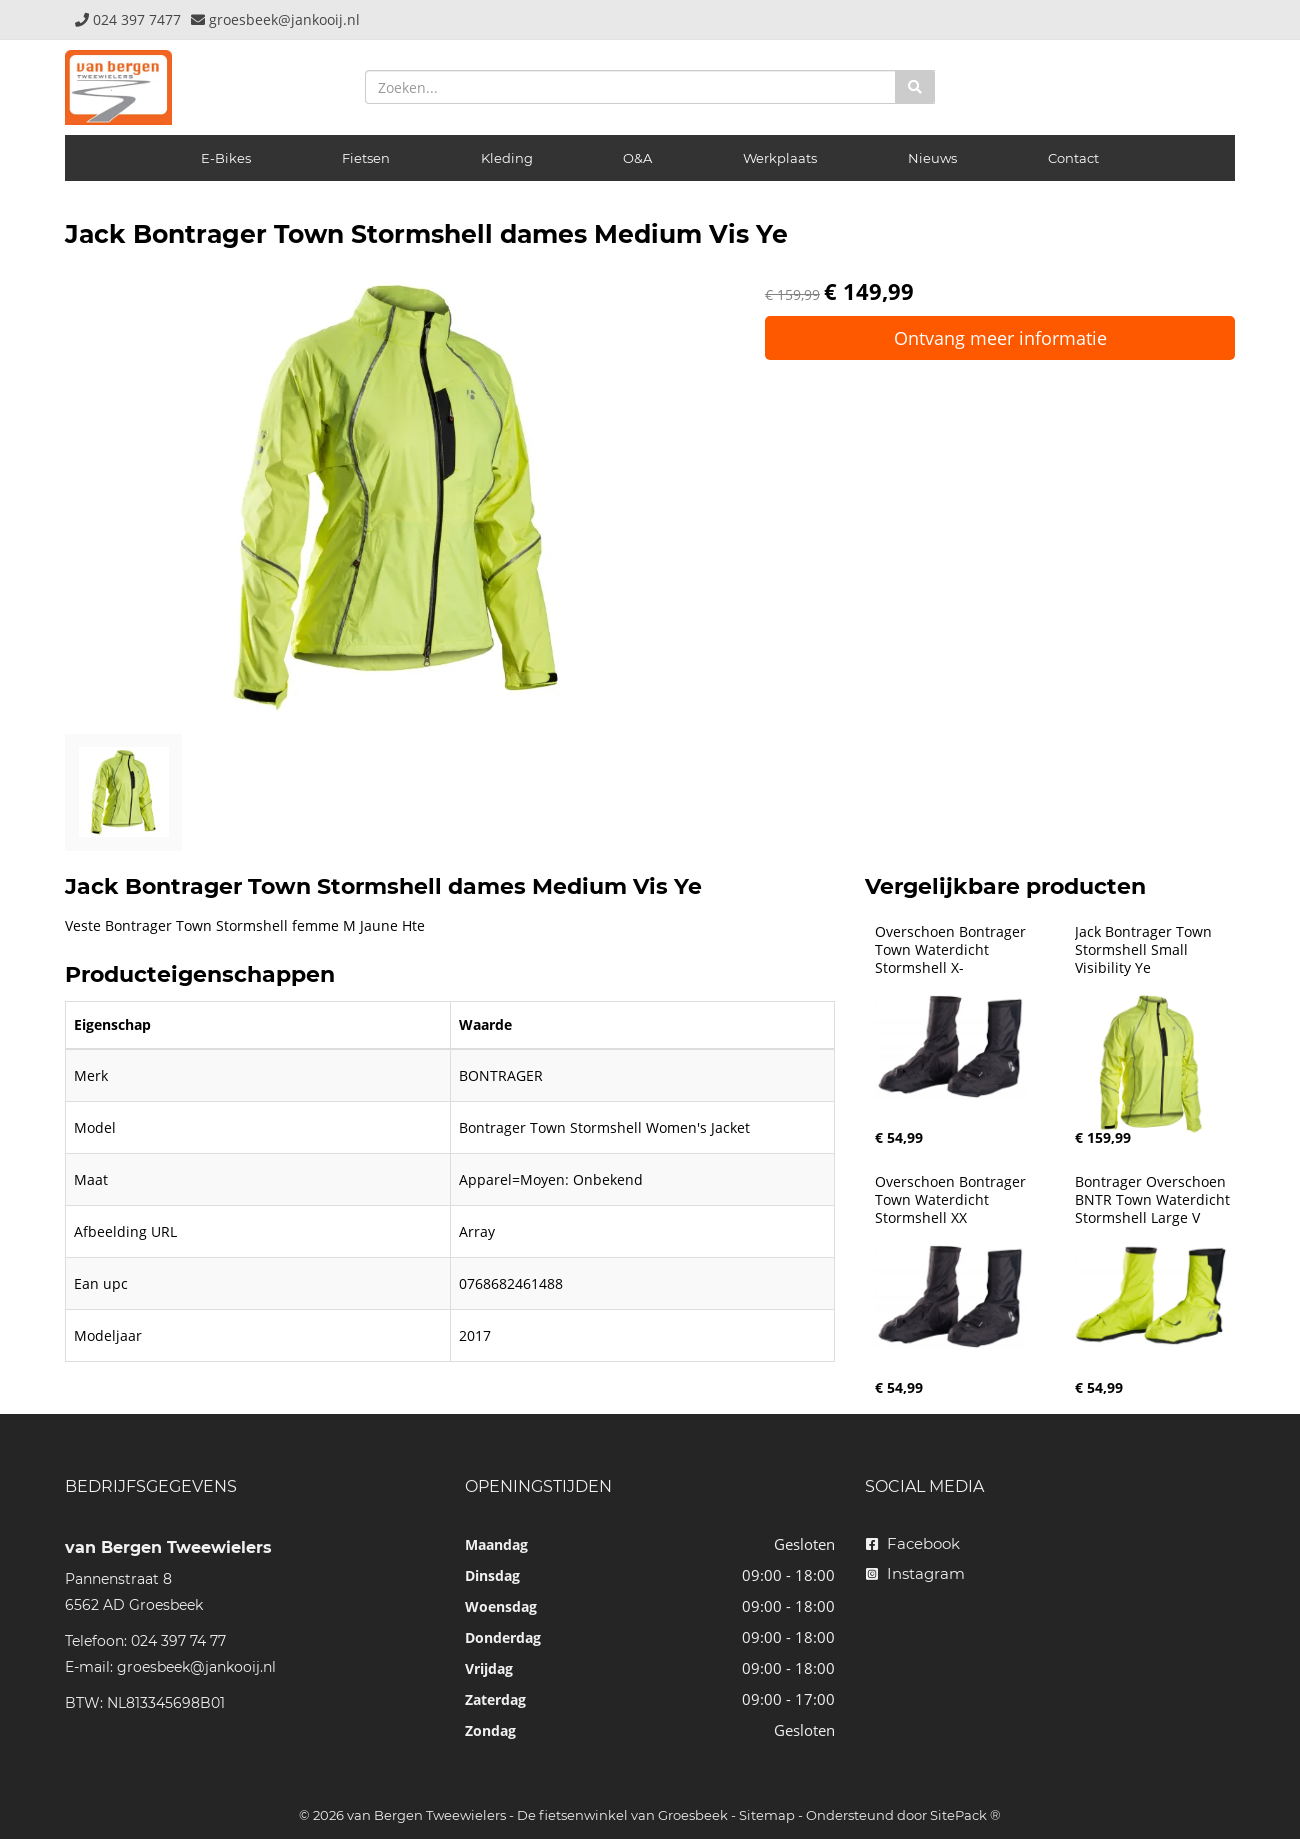  Describe the element at coordinates (952, 950) in the screenshot. I see `Overschoen Bontrager Town Waterdicht Stormshell X-` at that location.